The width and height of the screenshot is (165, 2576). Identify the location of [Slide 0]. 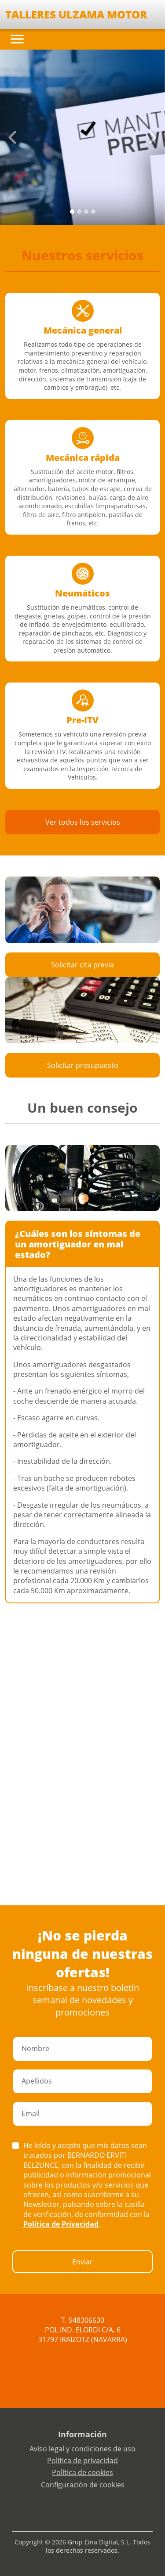
(72, 211).